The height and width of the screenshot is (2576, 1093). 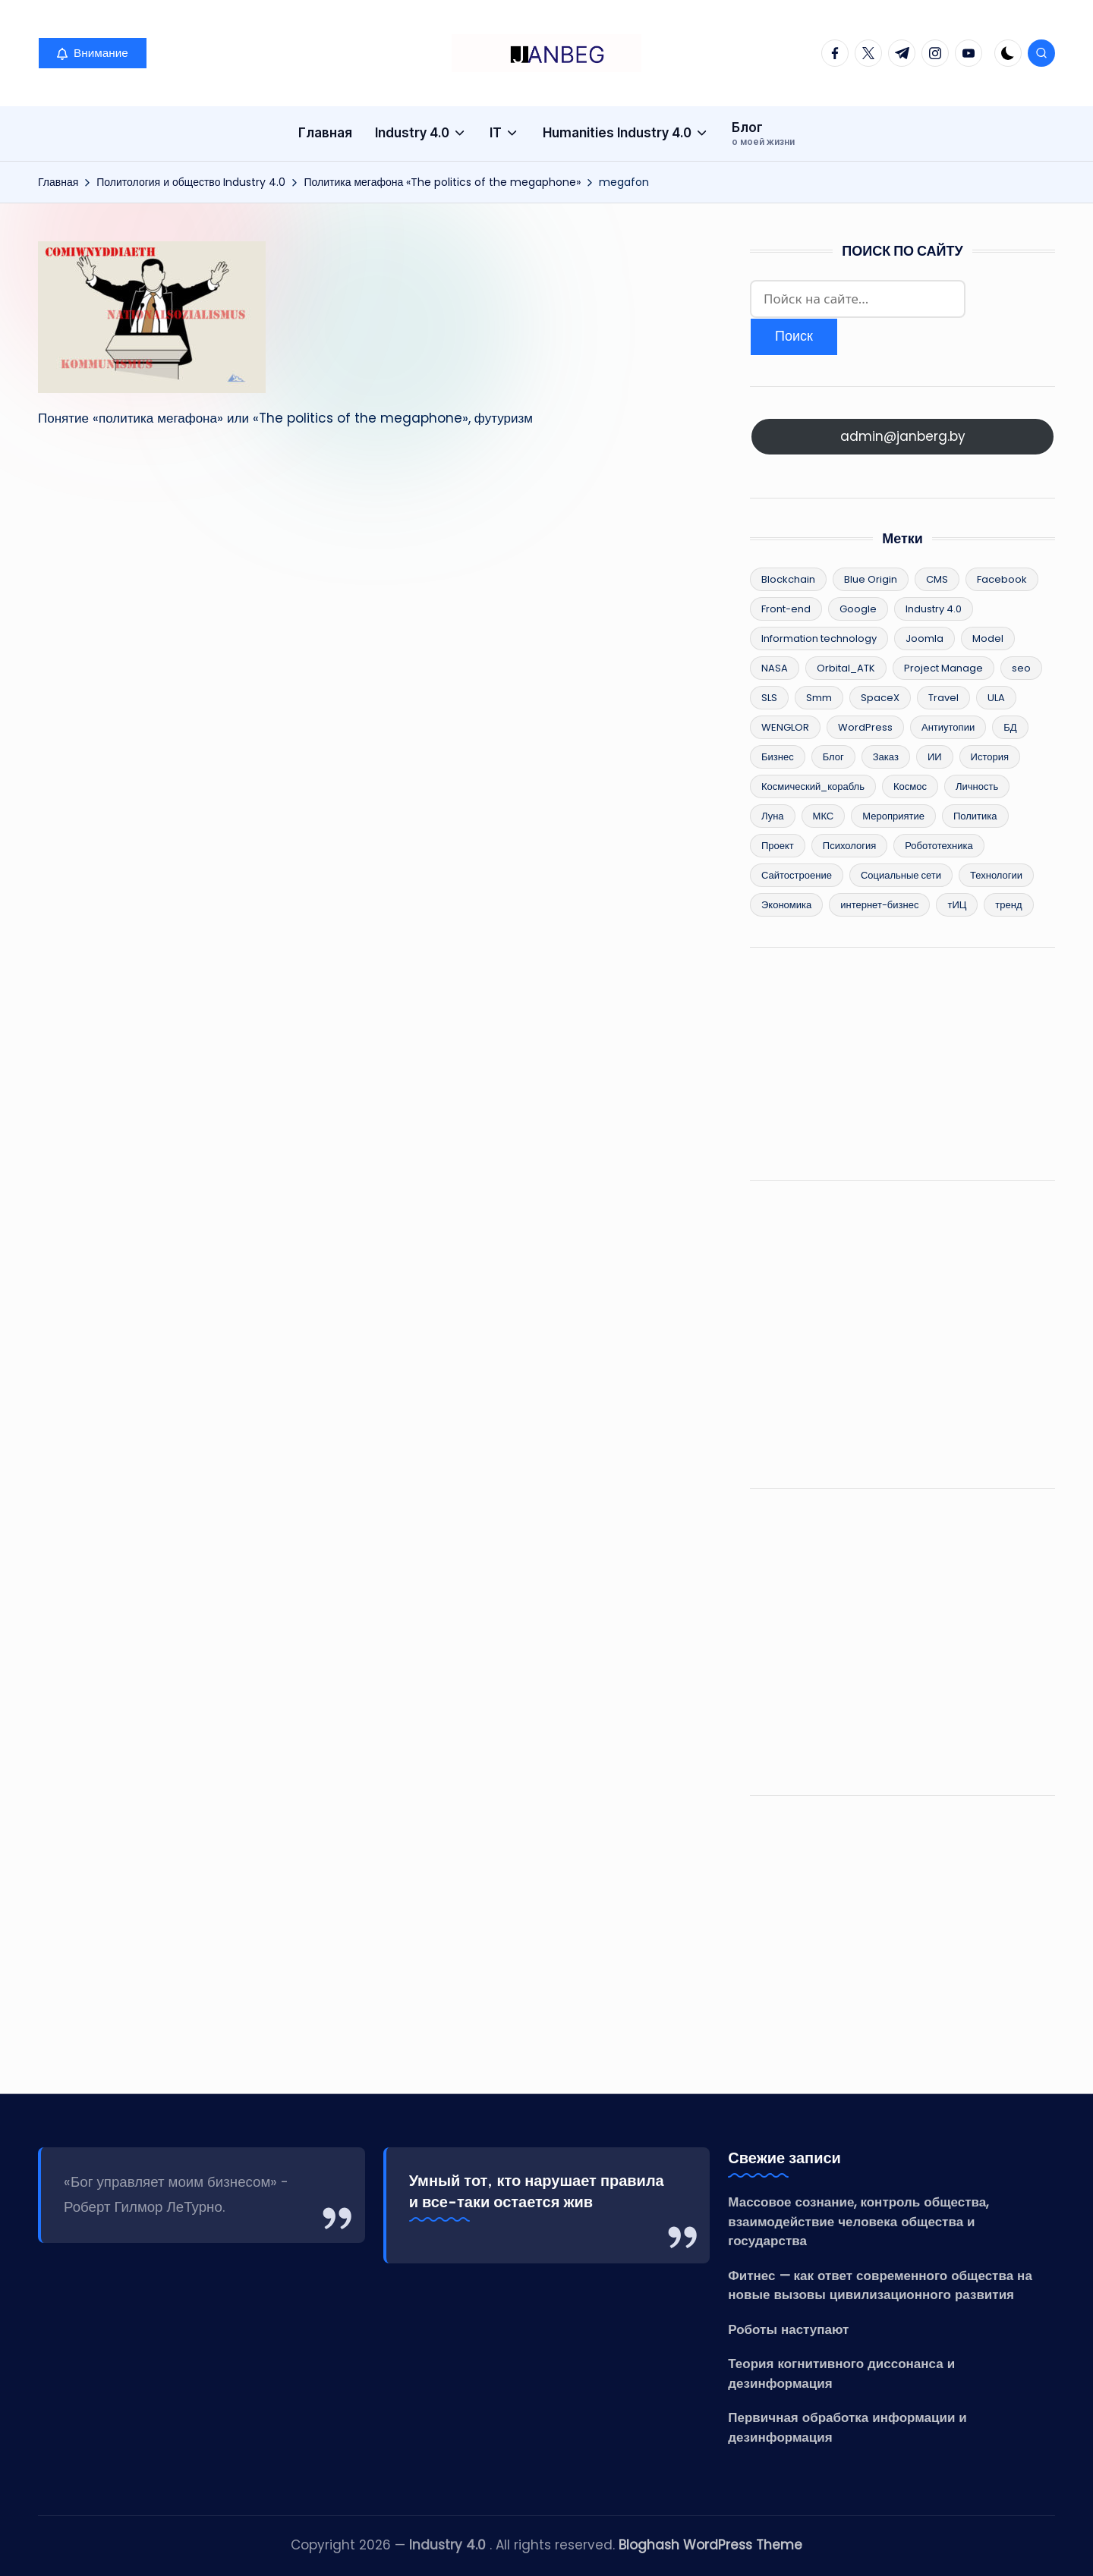 What do you see at coordinates (902, 436) in the screenshot?
I see `admin@janberg.by` at bounding box center [902, 436].